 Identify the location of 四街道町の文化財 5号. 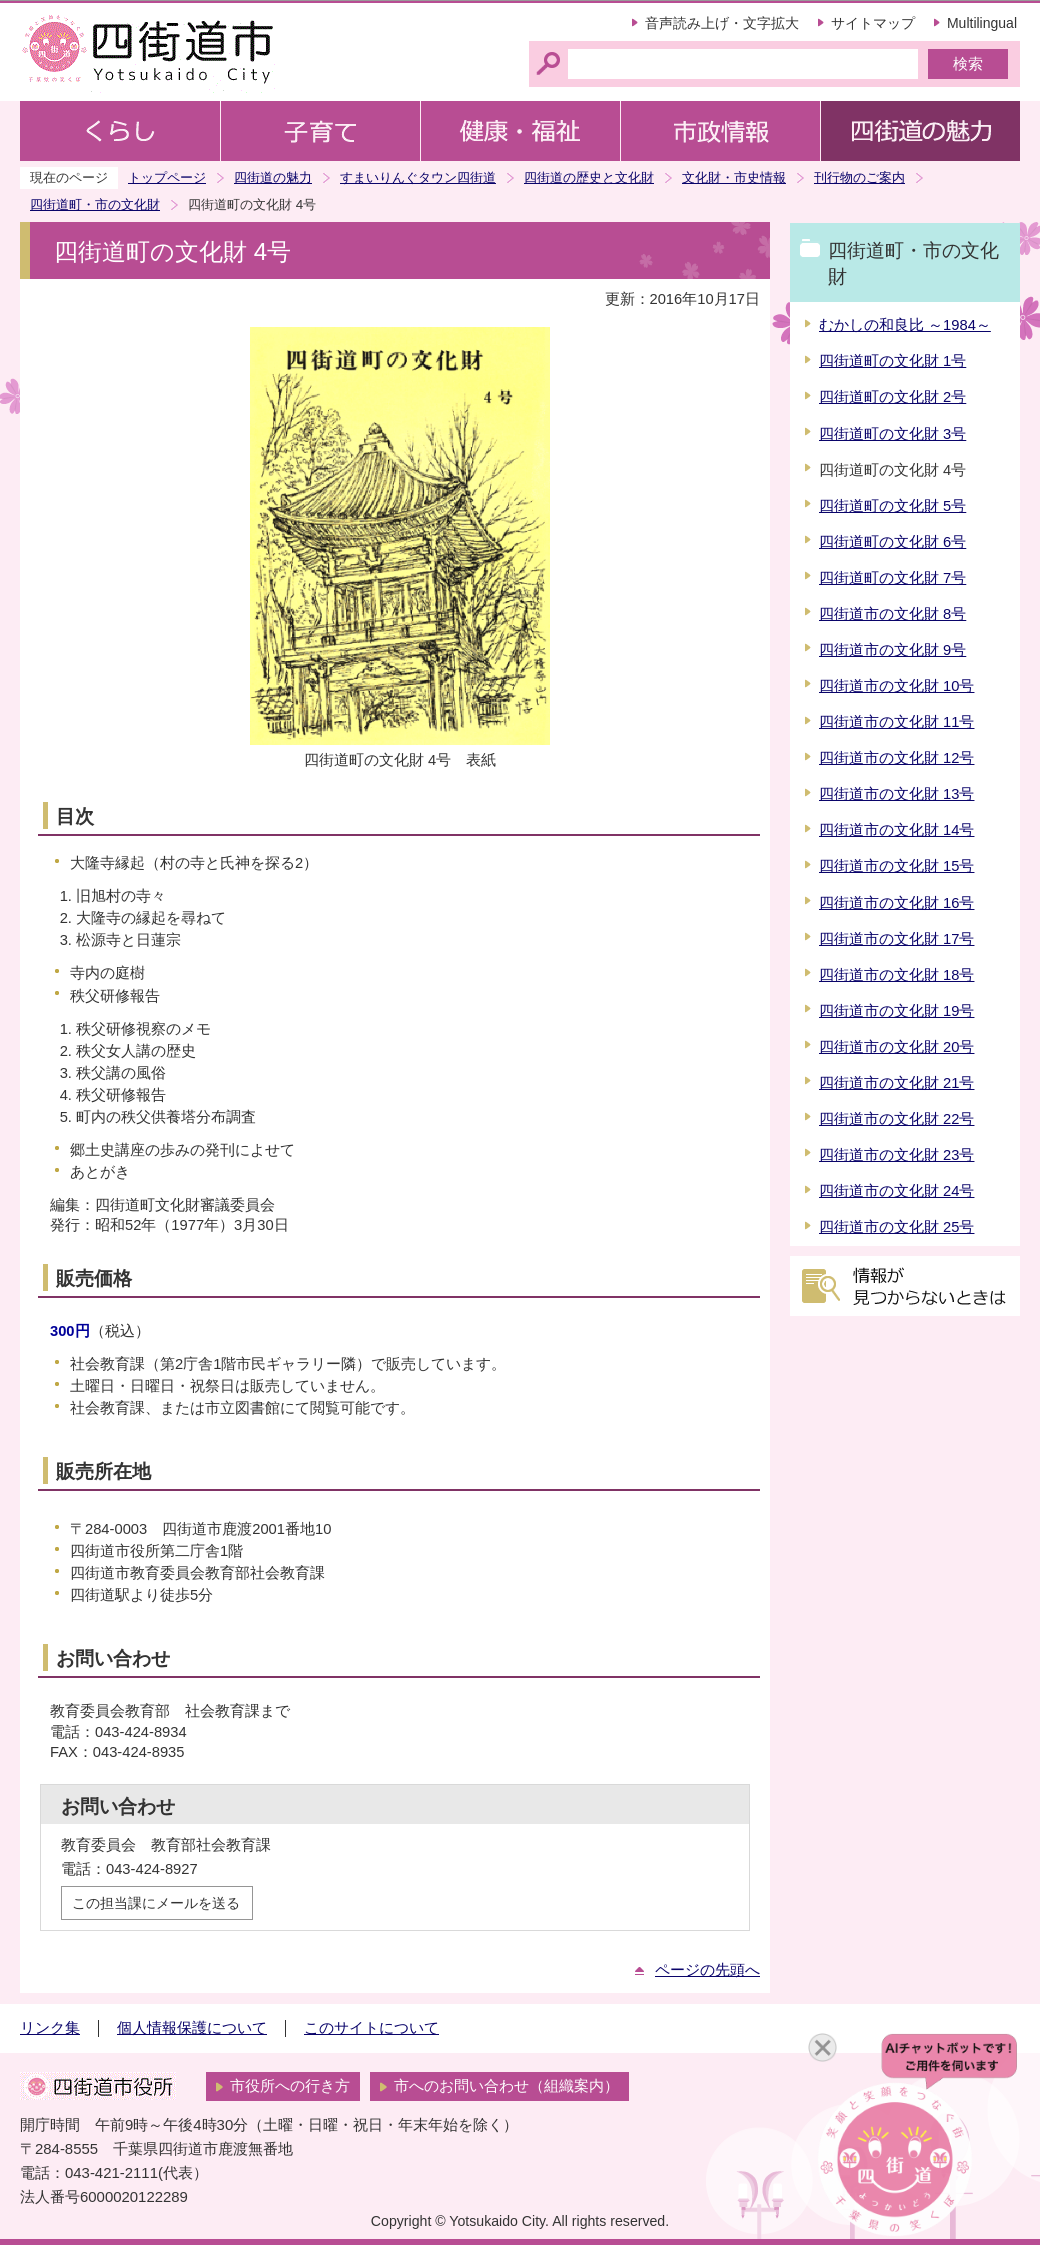
(892, 506).